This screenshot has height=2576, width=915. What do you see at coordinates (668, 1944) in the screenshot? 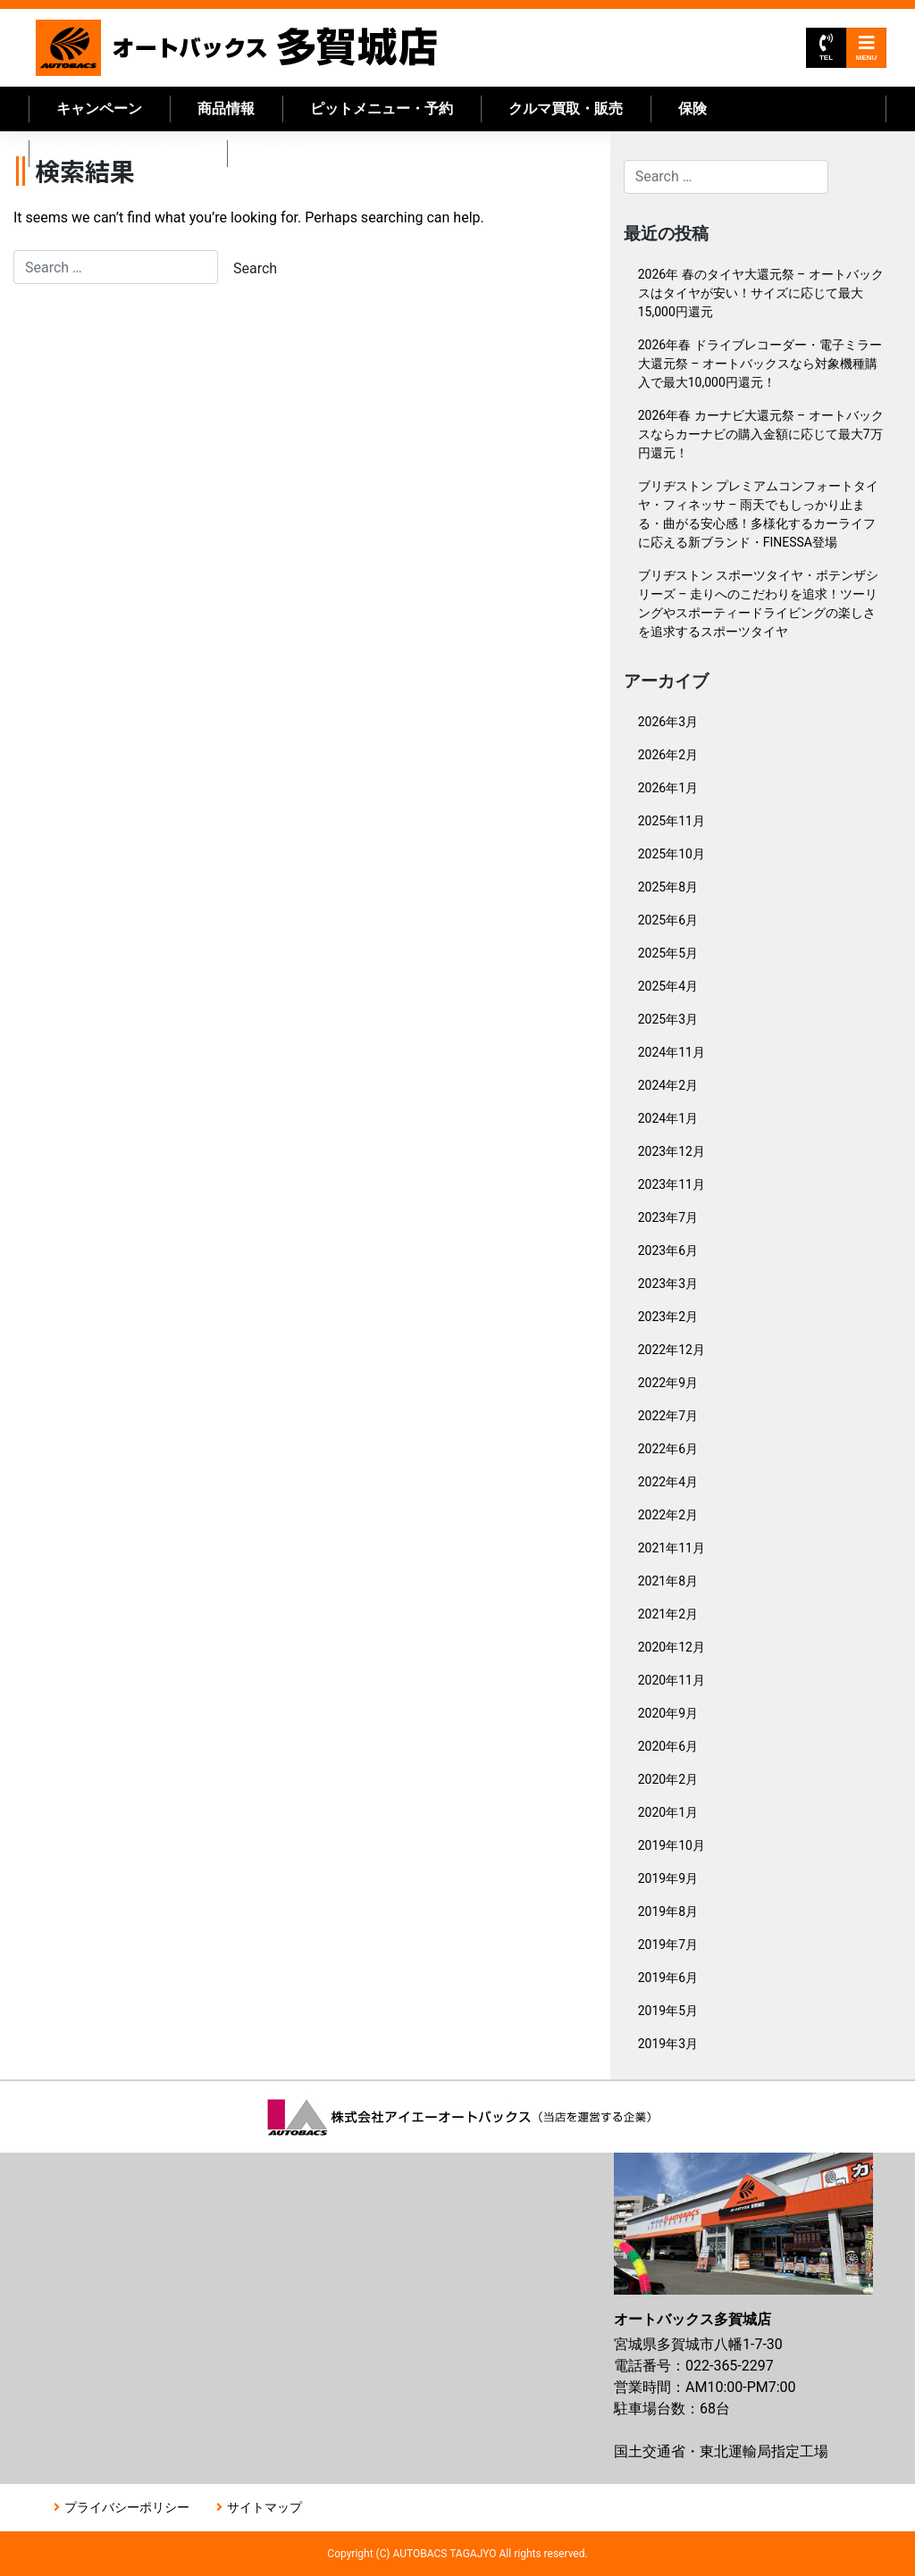
I see `2019年7月` at bounding box center [668, 1944].